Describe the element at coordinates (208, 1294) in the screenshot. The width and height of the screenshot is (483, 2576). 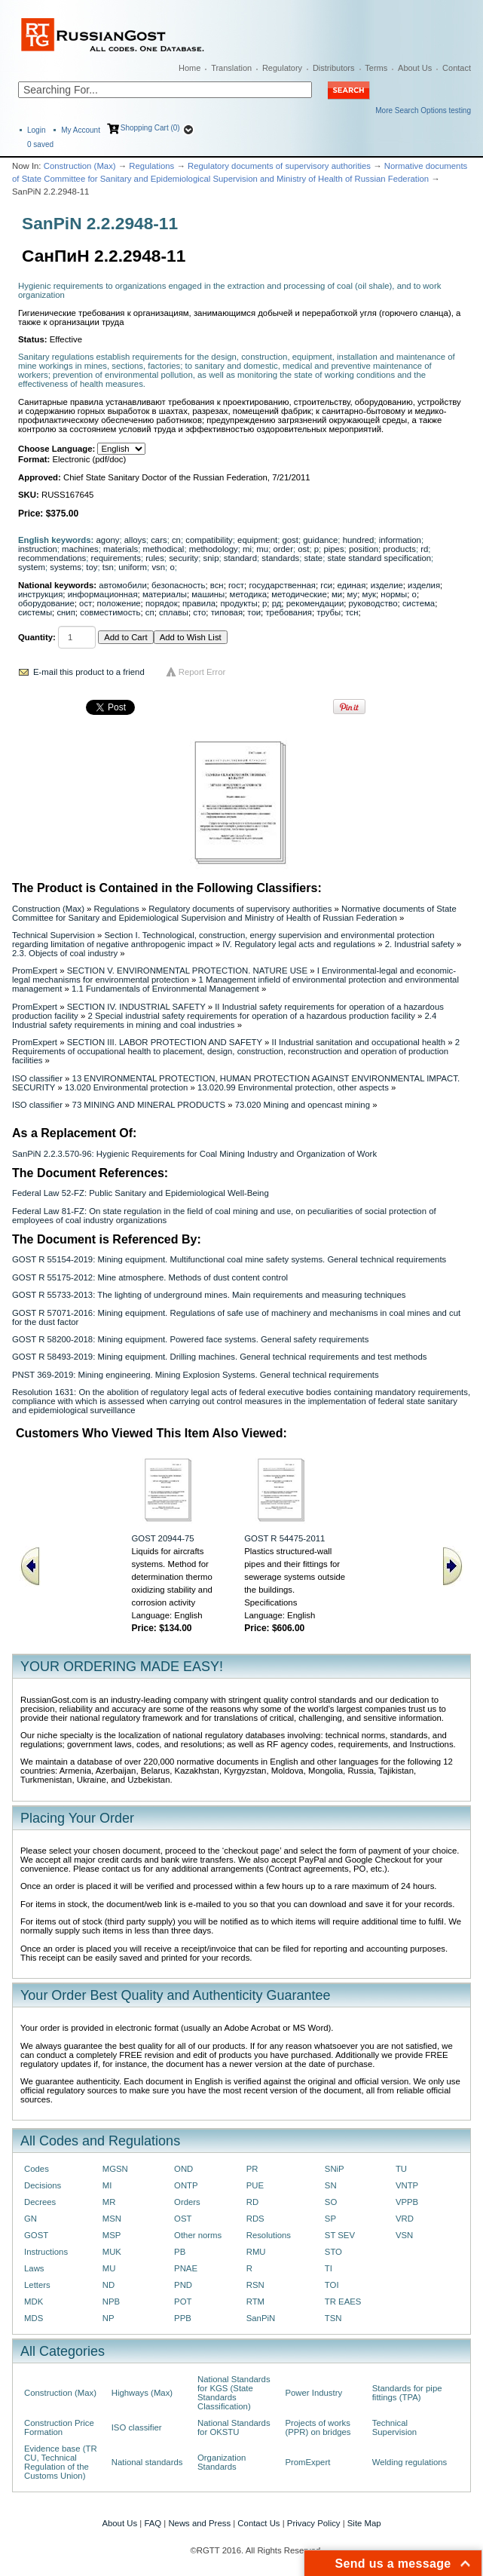
I see `GOST R 55733-2013: The lighting of underground mines. Main requirements and measuring techniques` at that location.